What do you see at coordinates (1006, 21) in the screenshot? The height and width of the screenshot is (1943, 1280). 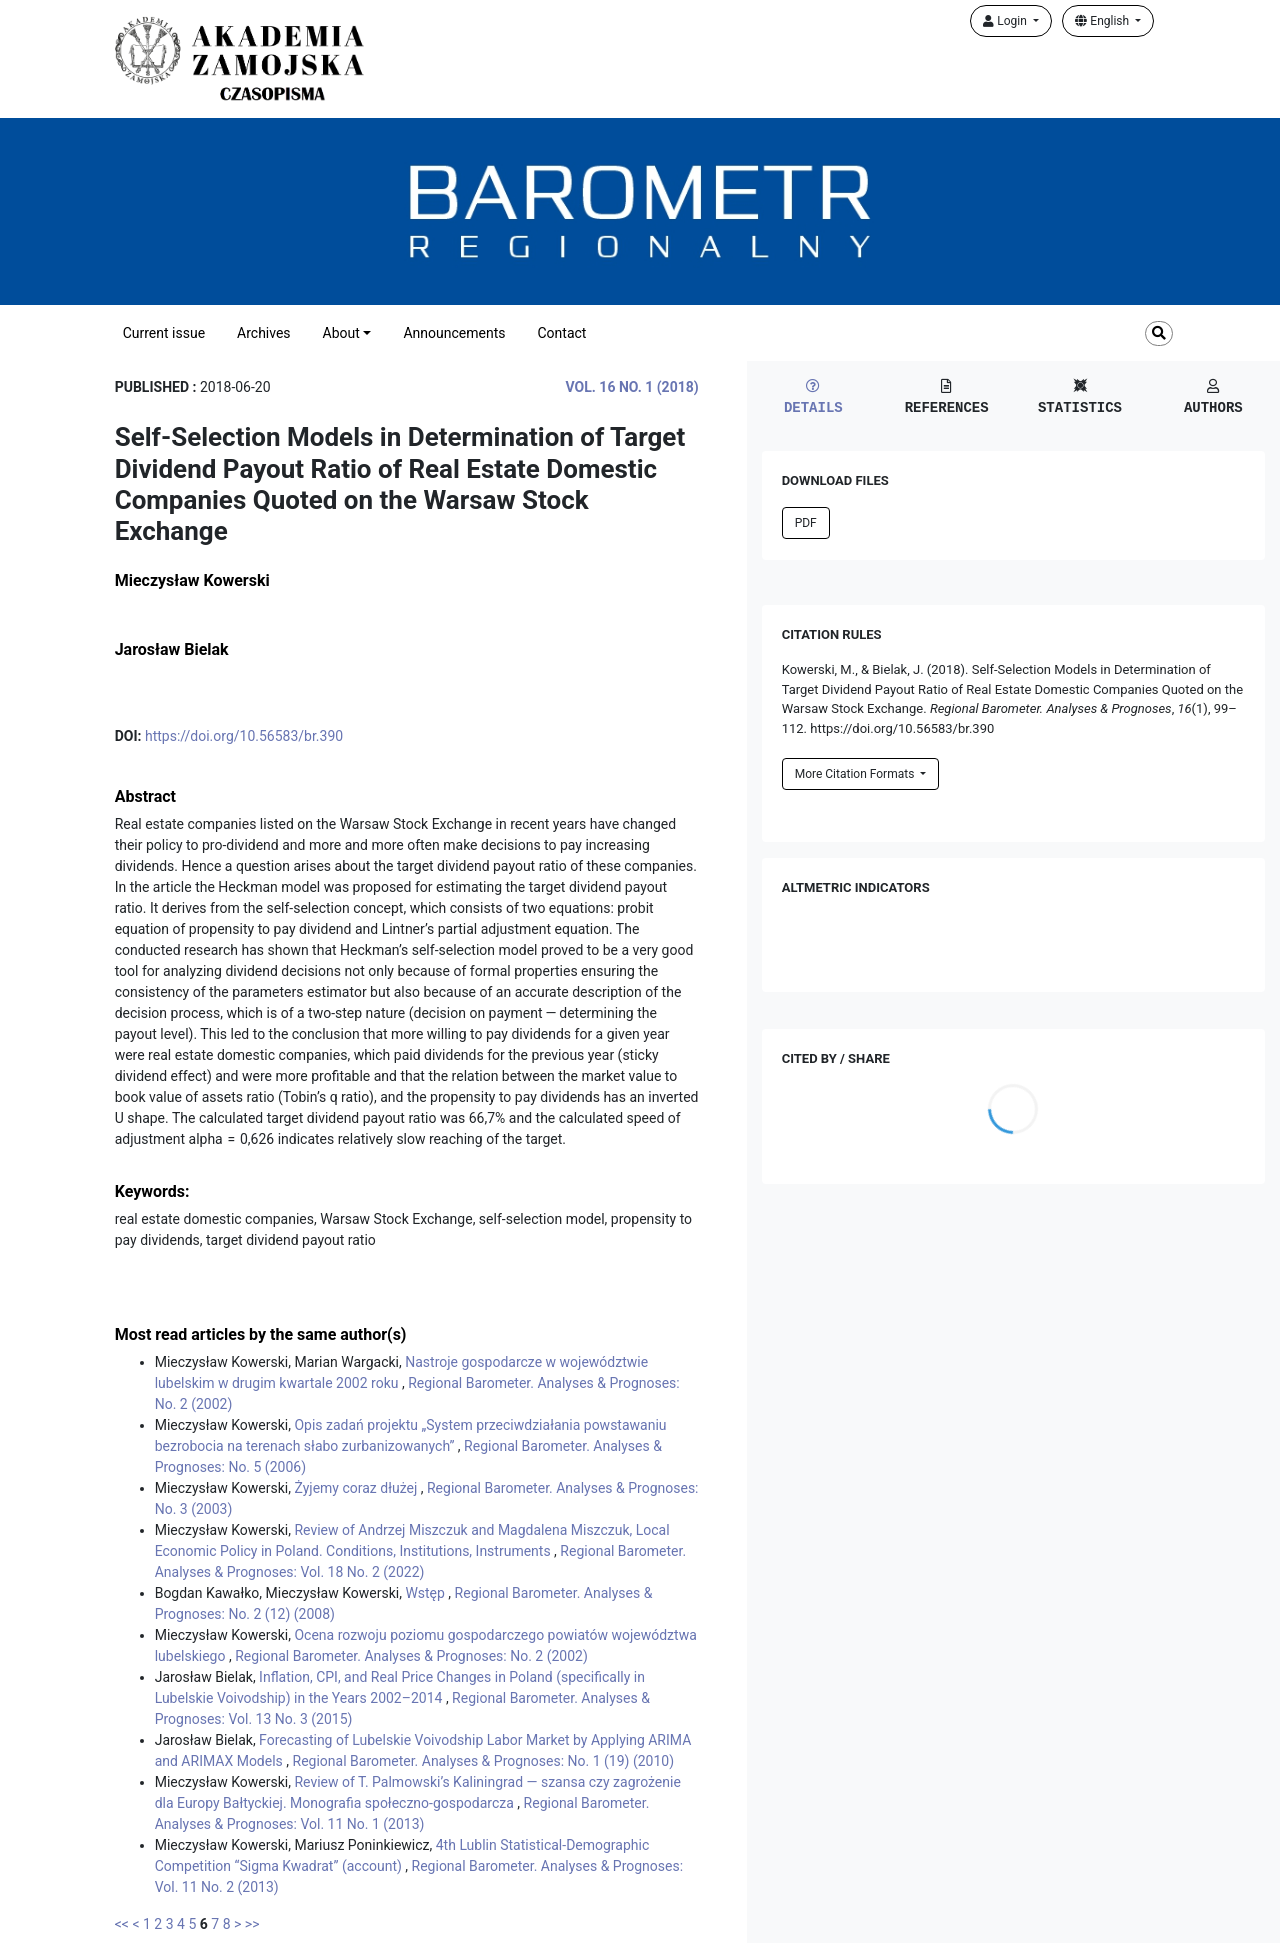 I see `Login` at bounding box center [1006, 21].